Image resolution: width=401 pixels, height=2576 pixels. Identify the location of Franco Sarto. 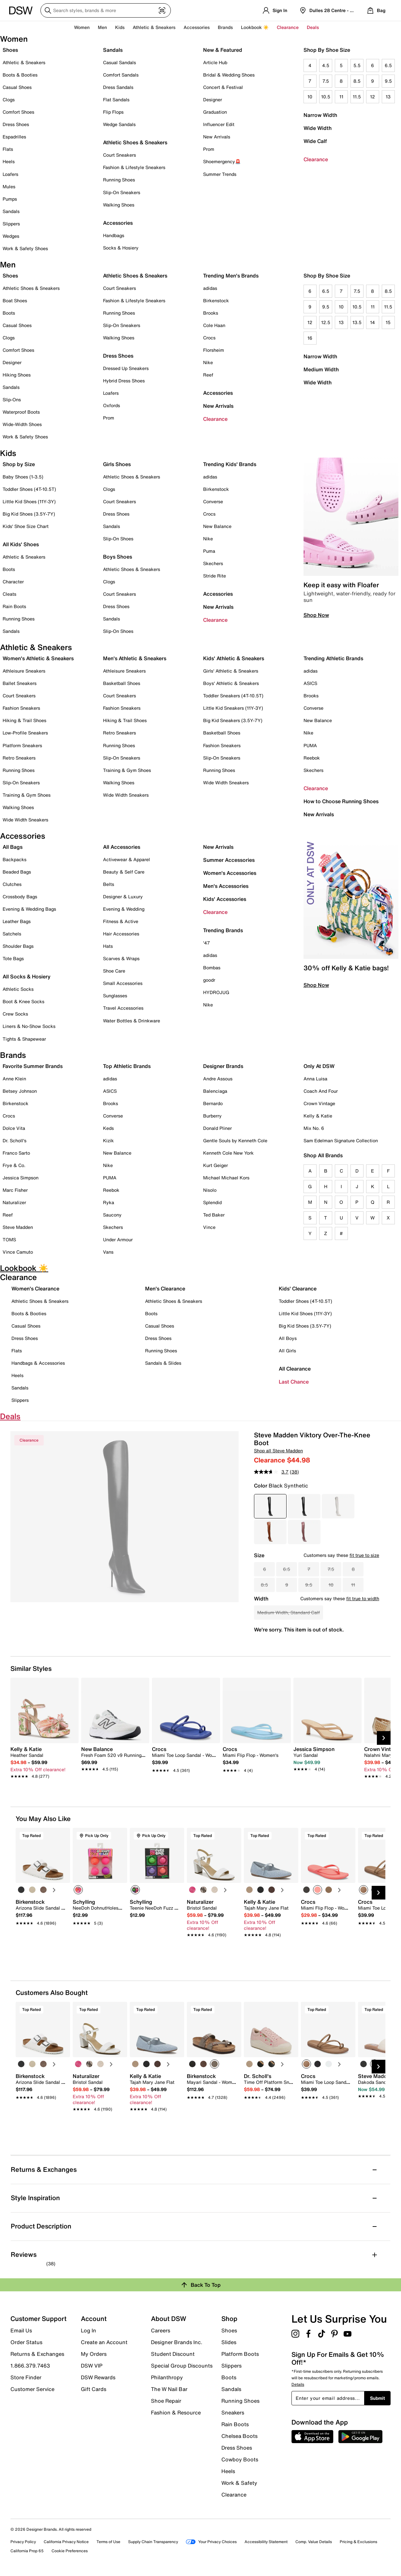
(16, 1152).